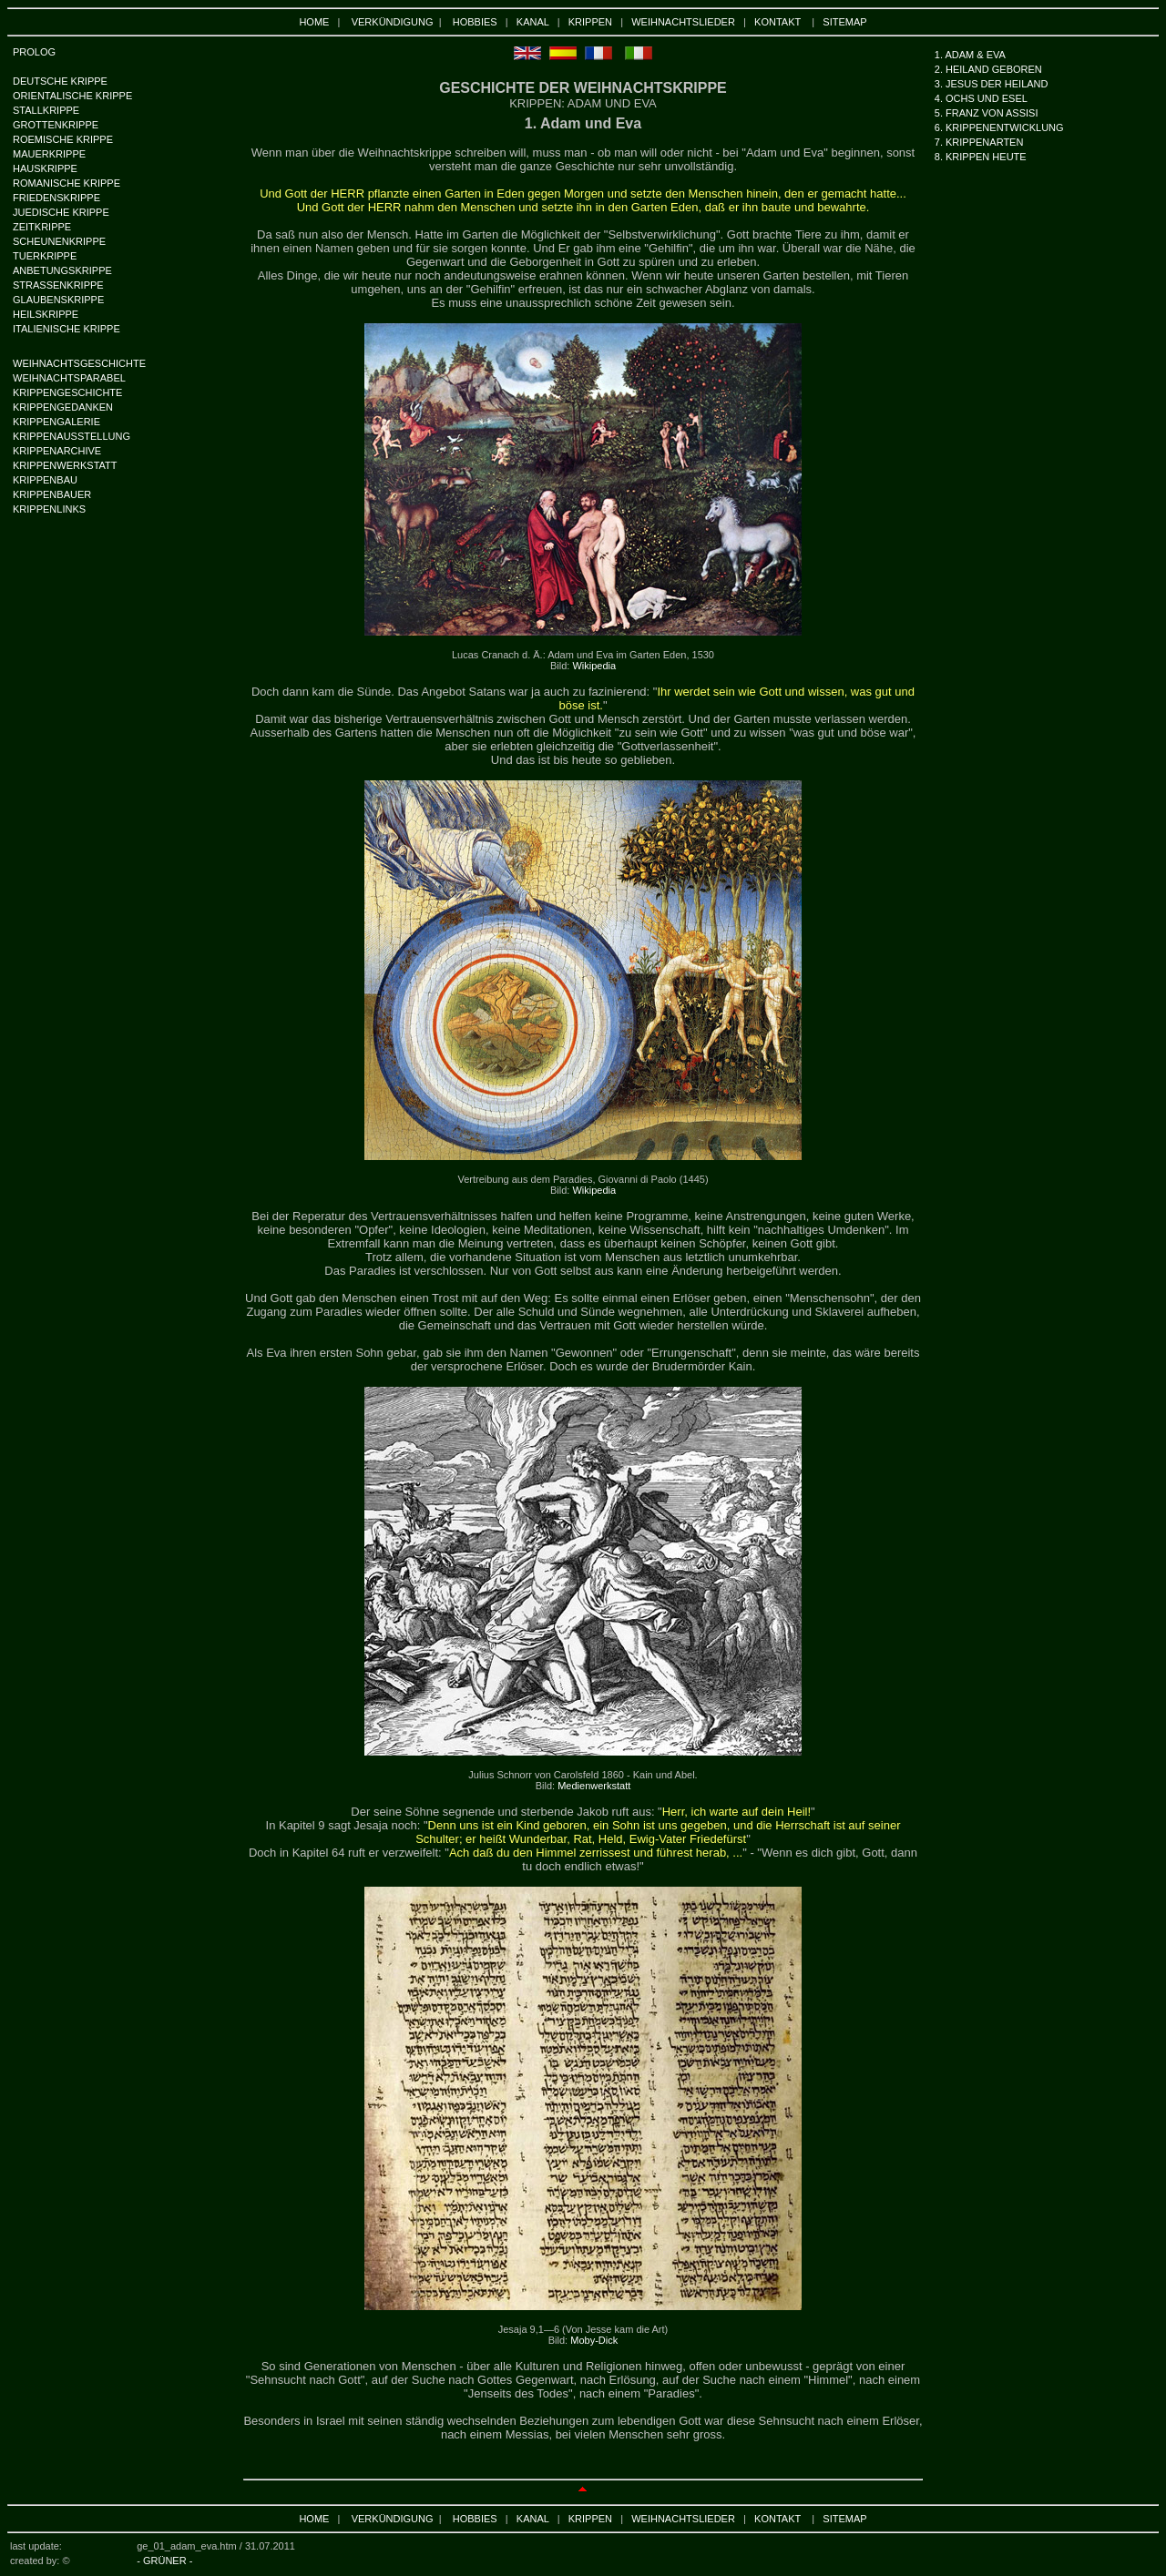  What do you see at coordinates (45, 314) in the screenshot?
I see `HEILSKRIPPE` at bounding box center [45, 314].